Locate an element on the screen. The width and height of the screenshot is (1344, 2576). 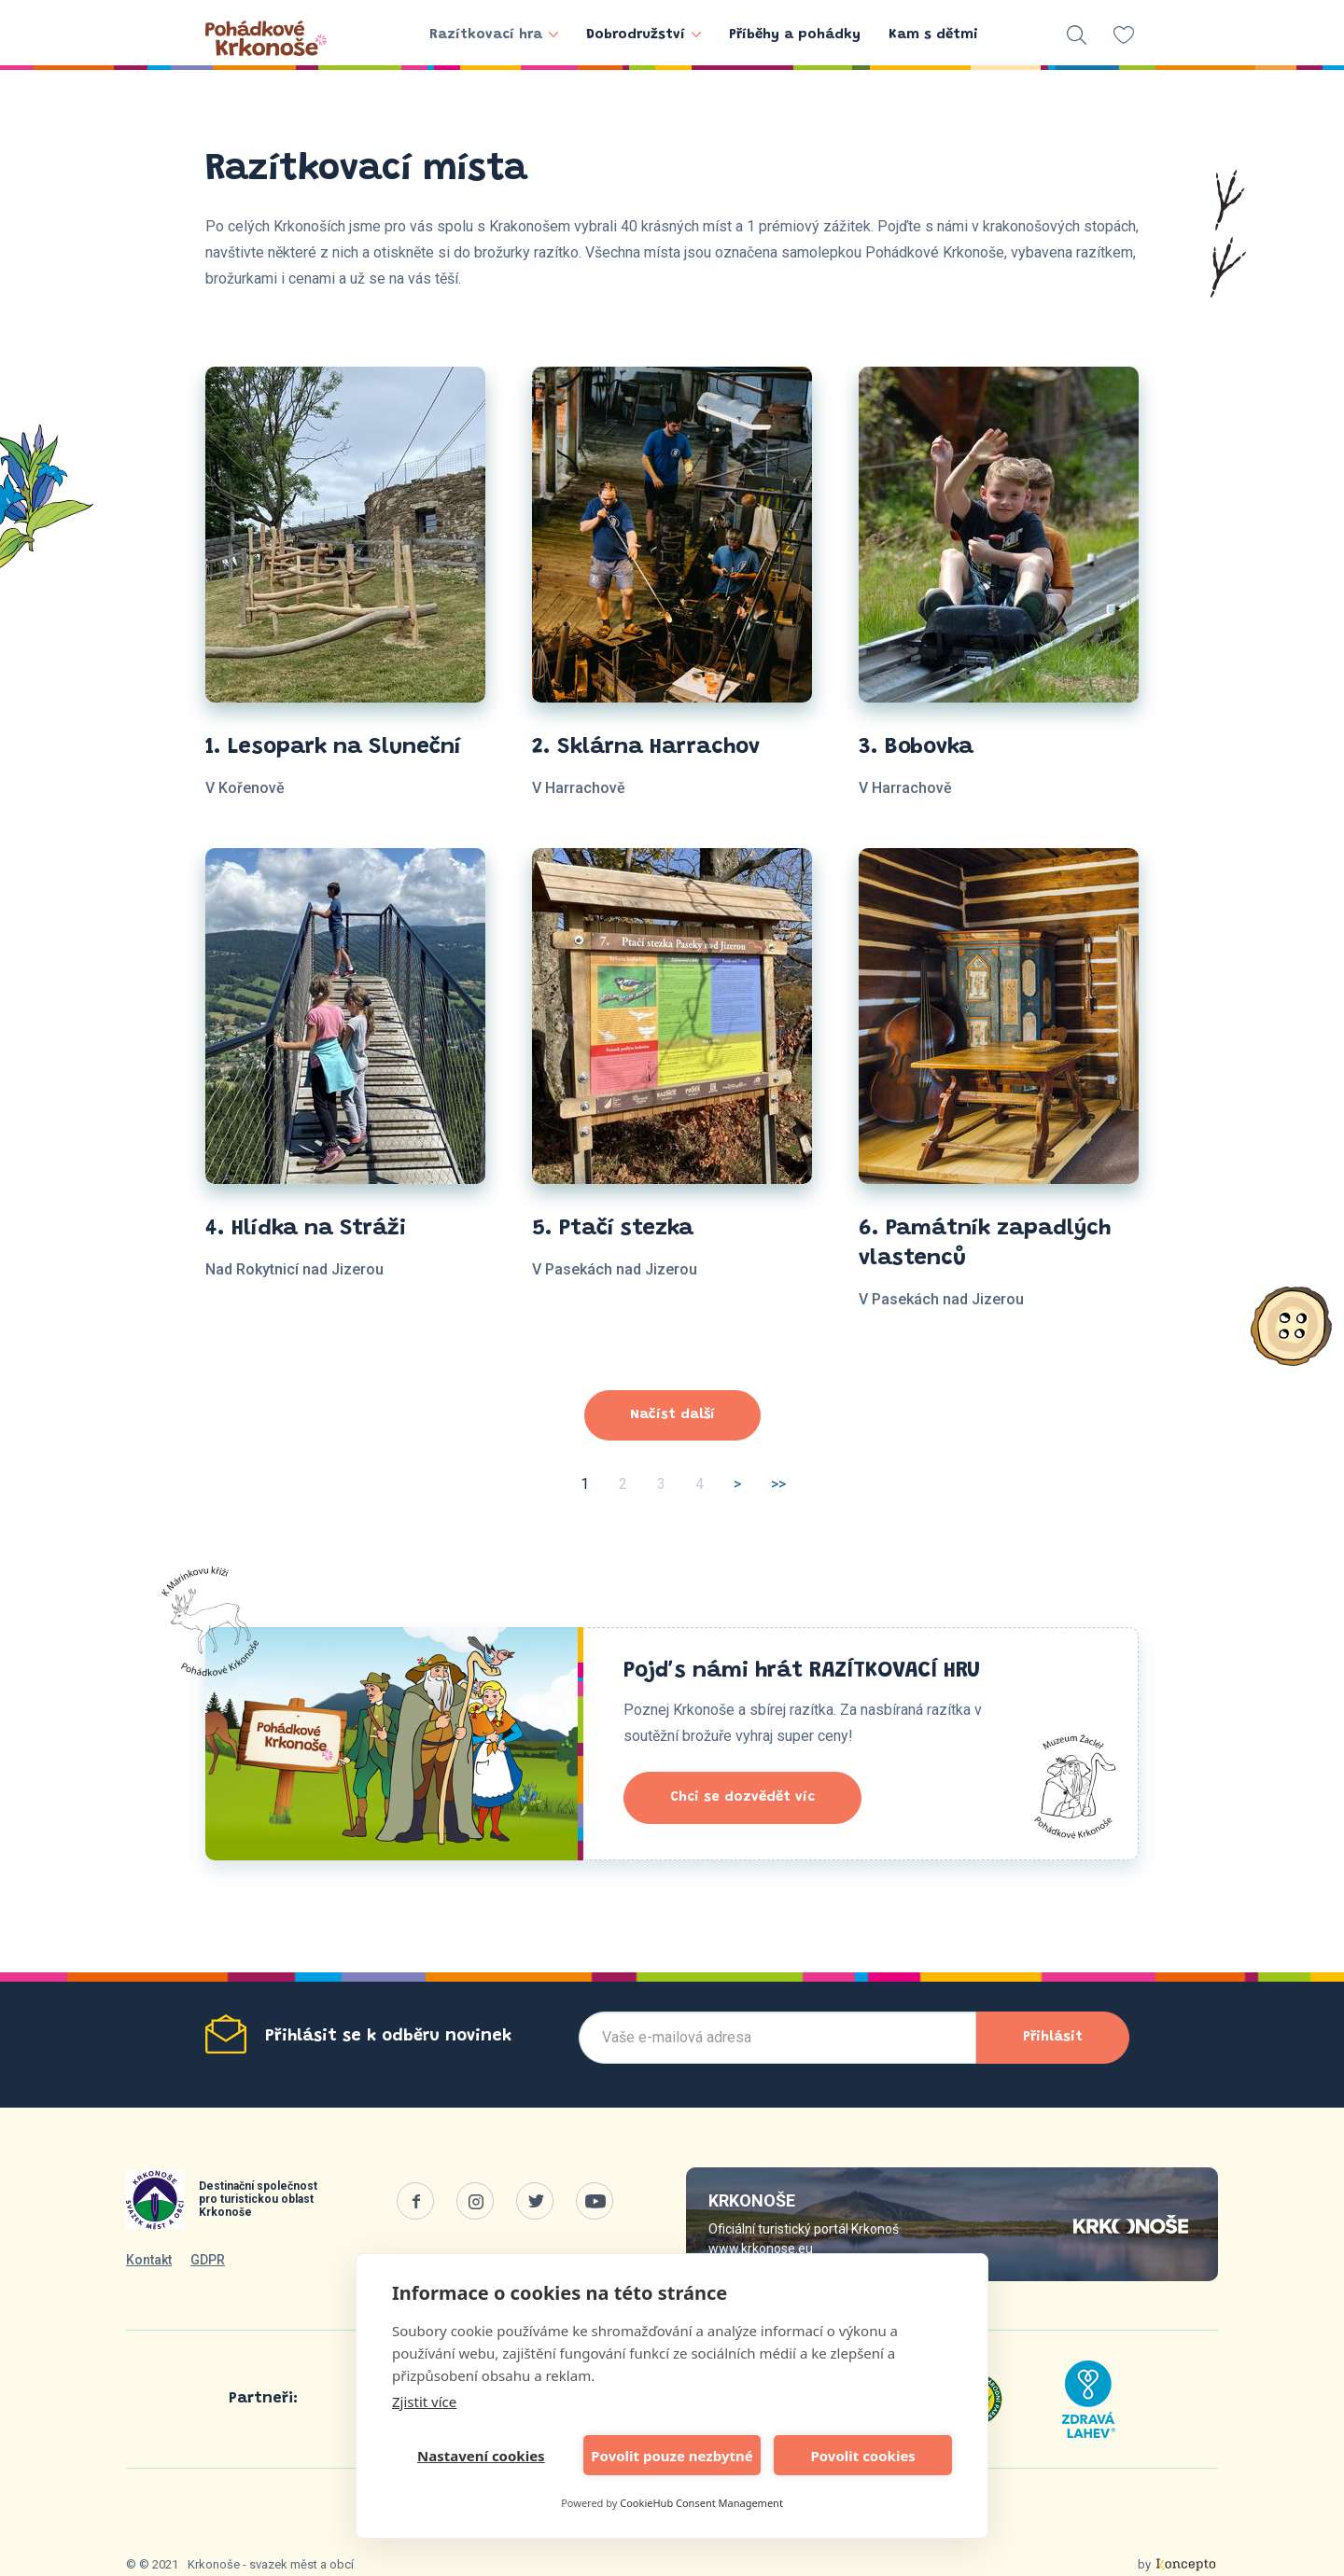
svazek měst a obcí is located at coordinates (301, 2564).